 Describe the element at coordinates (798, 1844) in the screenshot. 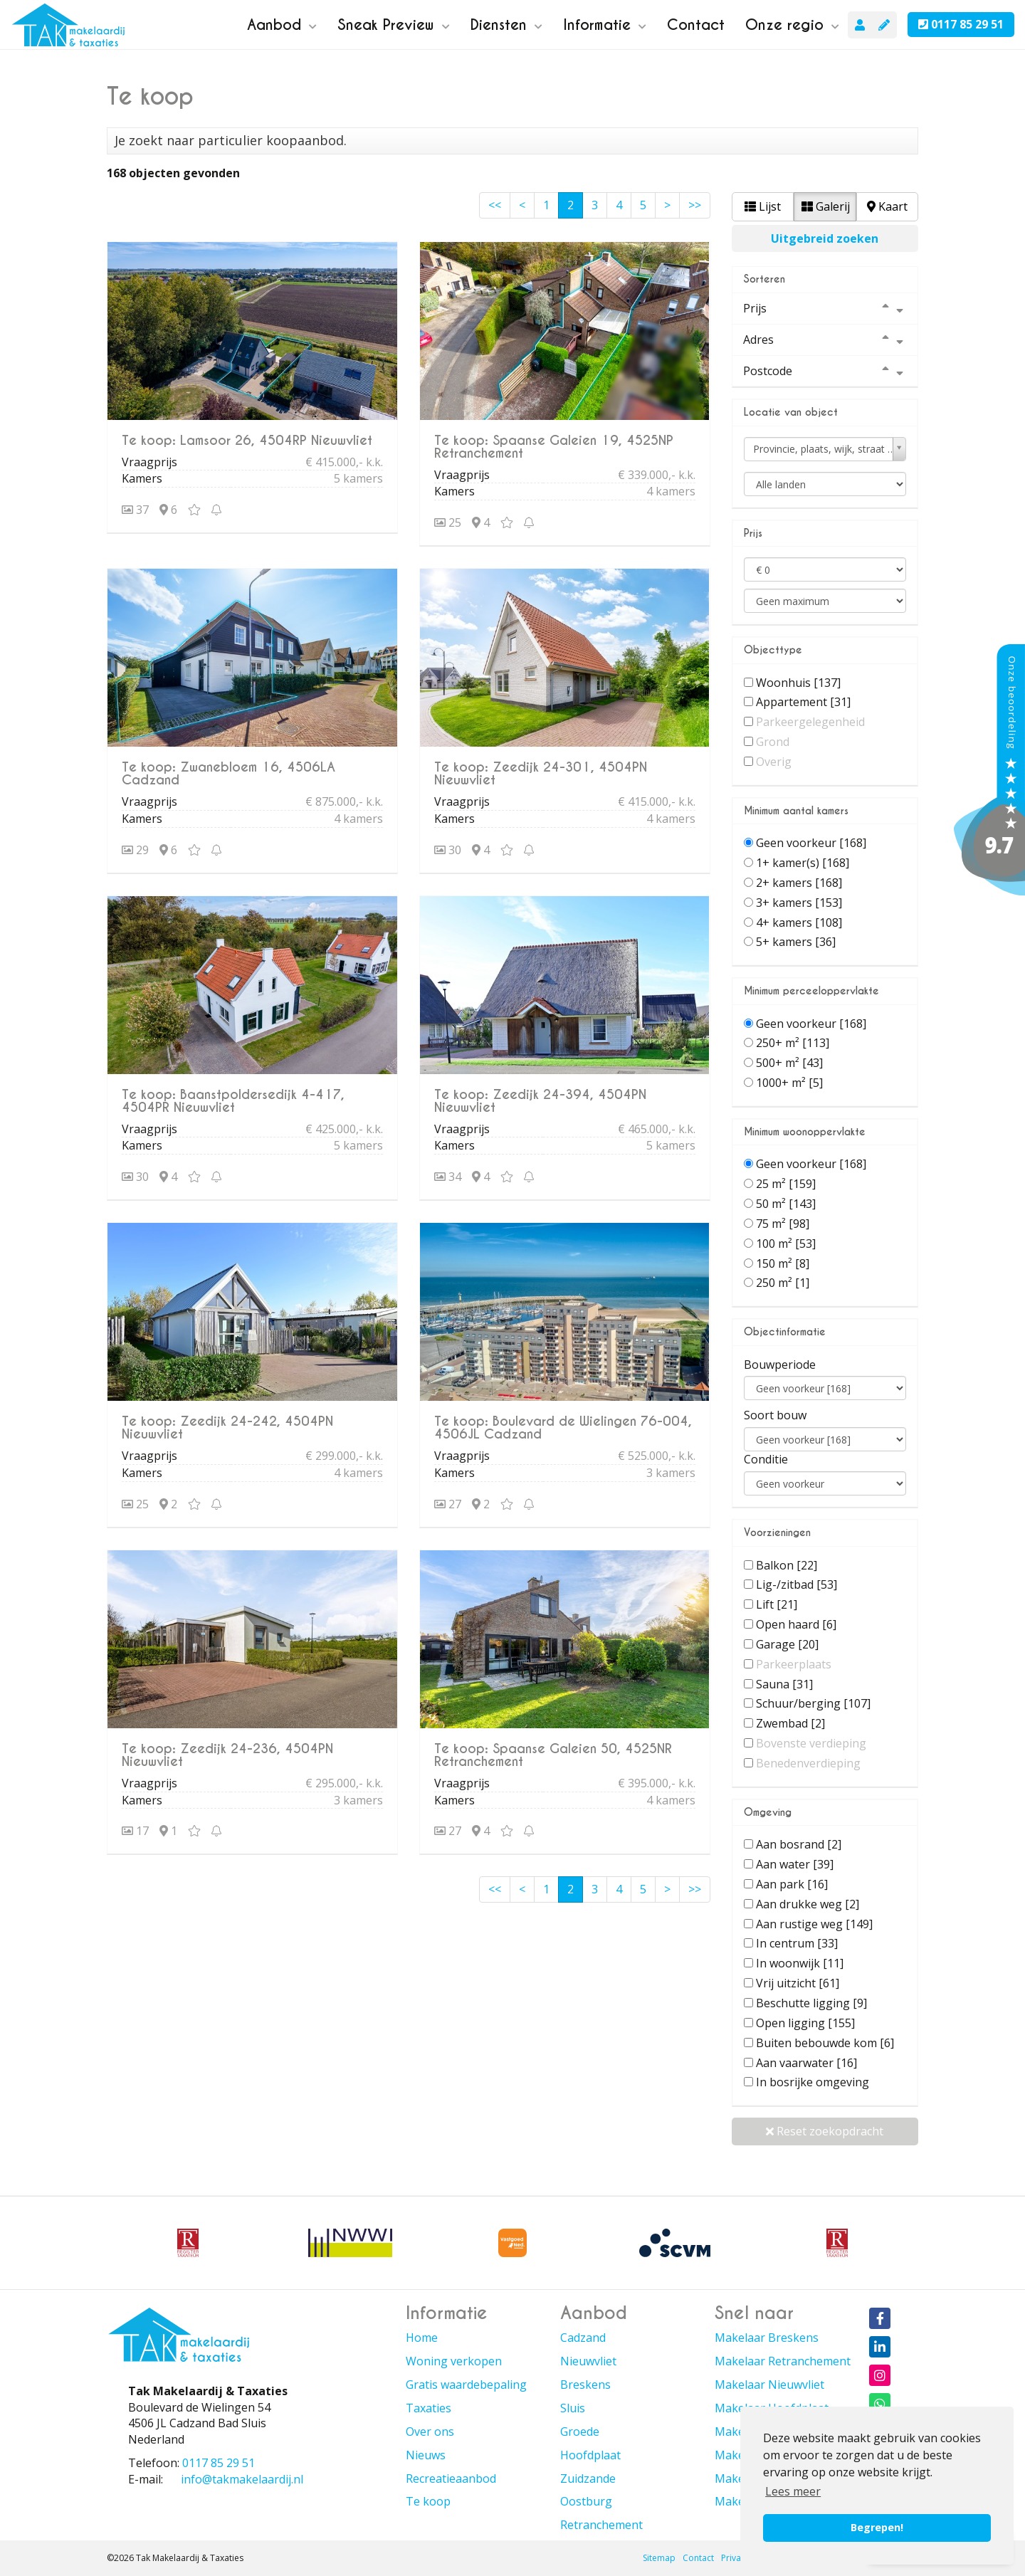

I see `Aan bosrand` at that location.